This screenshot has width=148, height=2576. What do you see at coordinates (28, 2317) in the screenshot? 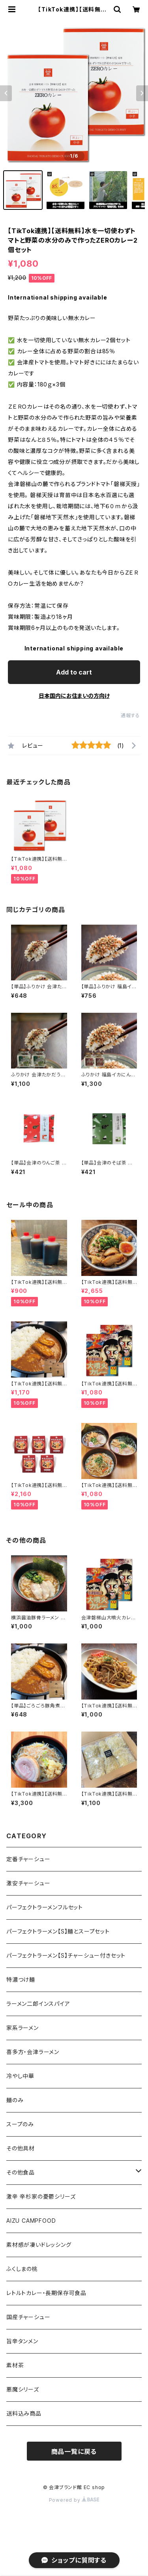
I see `国産チャーシュー` at bounding box center [28, 2317].